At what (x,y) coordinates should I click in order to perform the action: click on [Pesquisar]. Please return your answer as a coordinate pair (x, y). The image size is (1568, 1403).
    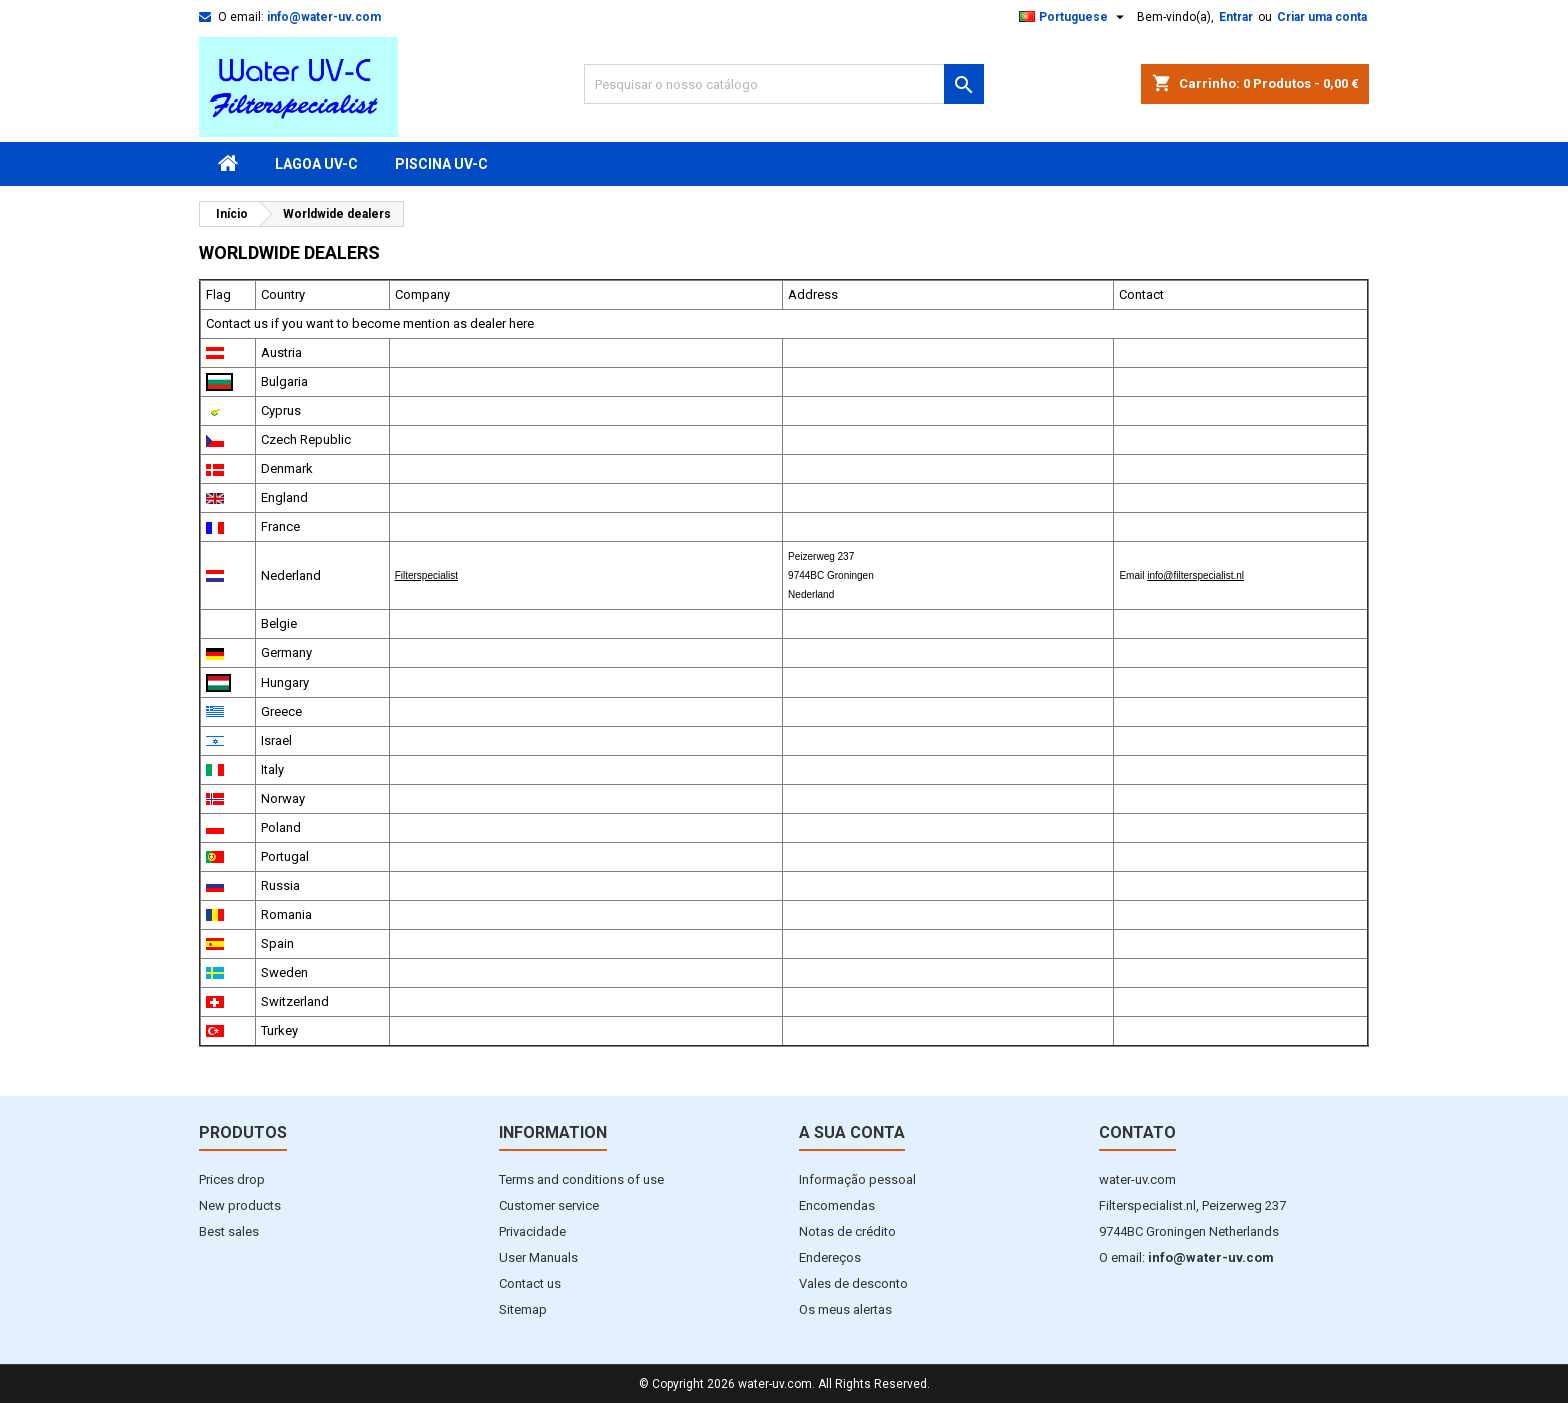
    Looking at the image, I should click on (784, 84).